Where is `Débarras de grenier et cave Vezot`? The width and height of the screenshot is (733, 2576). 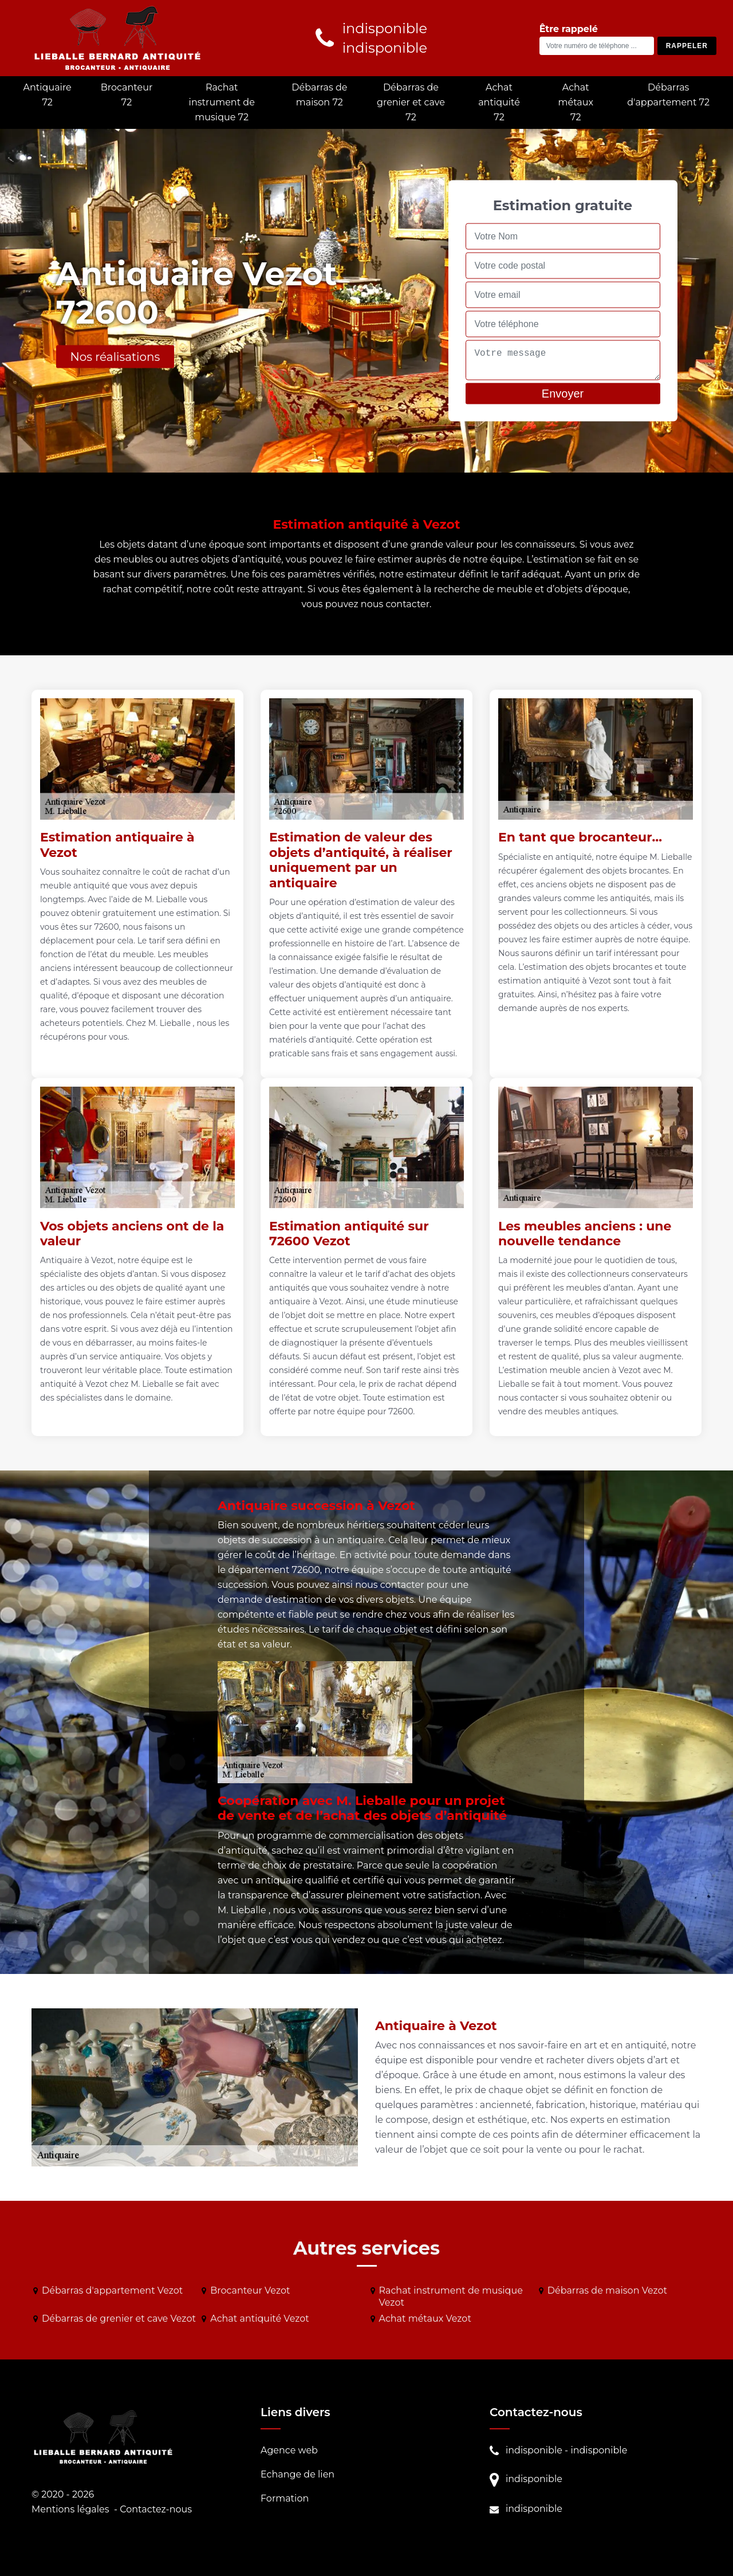 Débarras de grenier et cave Vezot is located at coordinates (119, 2318).